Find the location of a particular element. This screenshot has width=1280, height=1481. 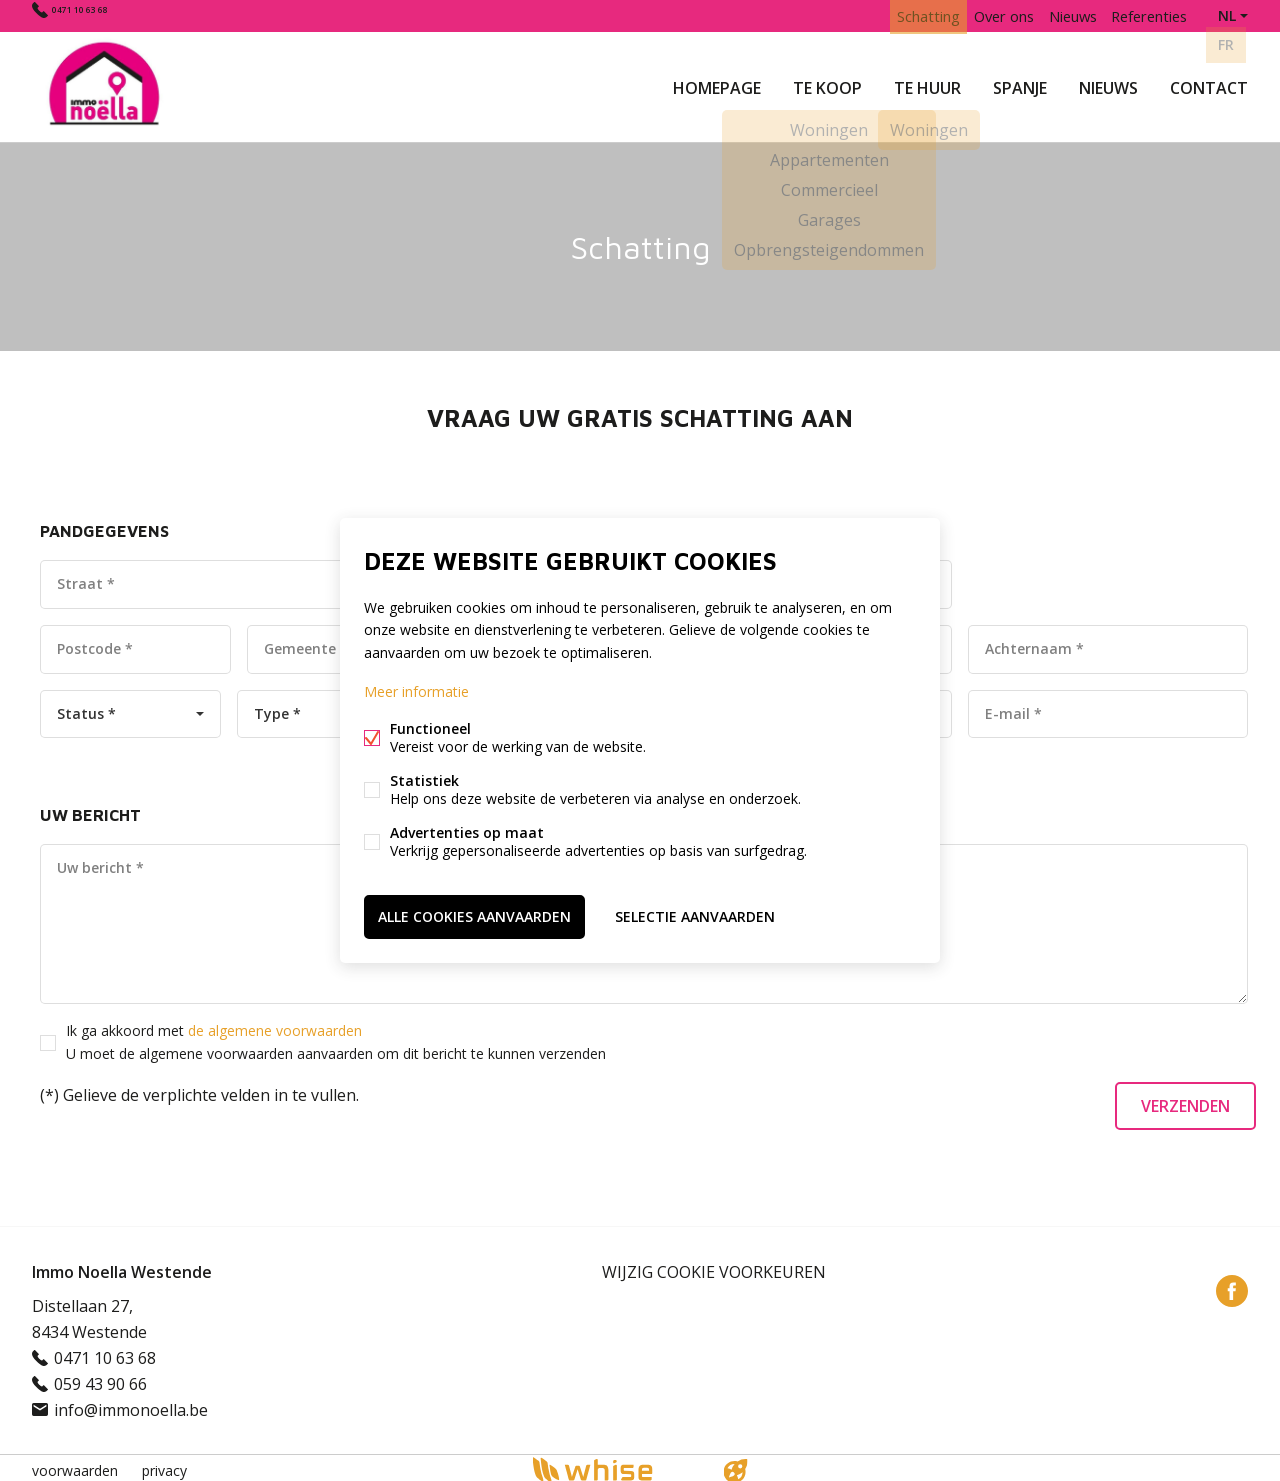

Nieuws is located at coordinates (1108, 84).